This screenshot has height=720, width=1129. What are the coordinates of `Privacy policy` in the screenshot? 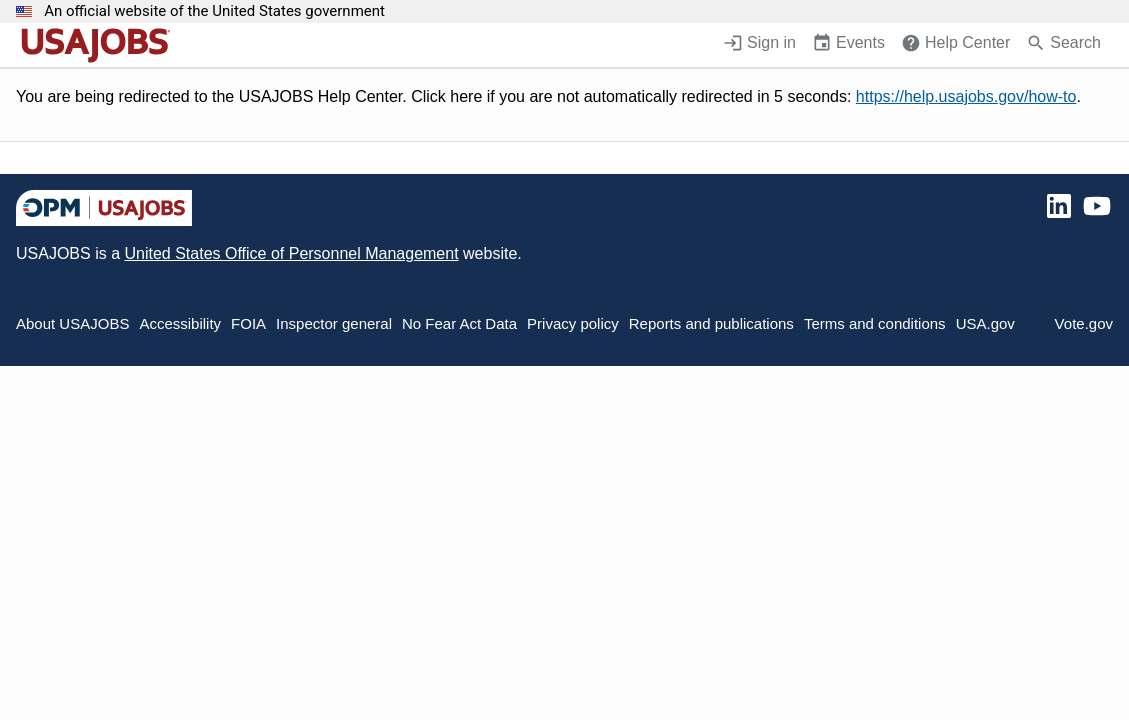 It's located at (573, 323).